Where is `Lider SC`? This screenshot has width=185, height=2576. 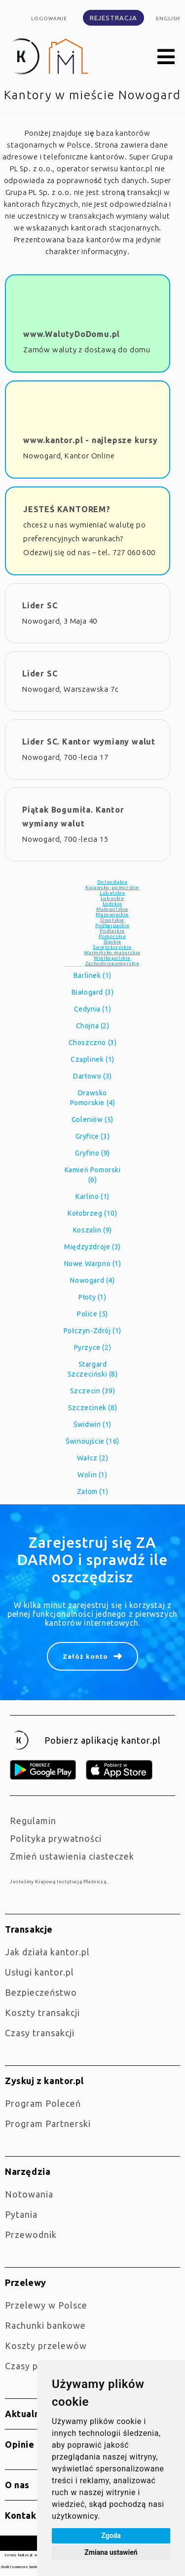
Lider SC is located at coordinates (39, 605).